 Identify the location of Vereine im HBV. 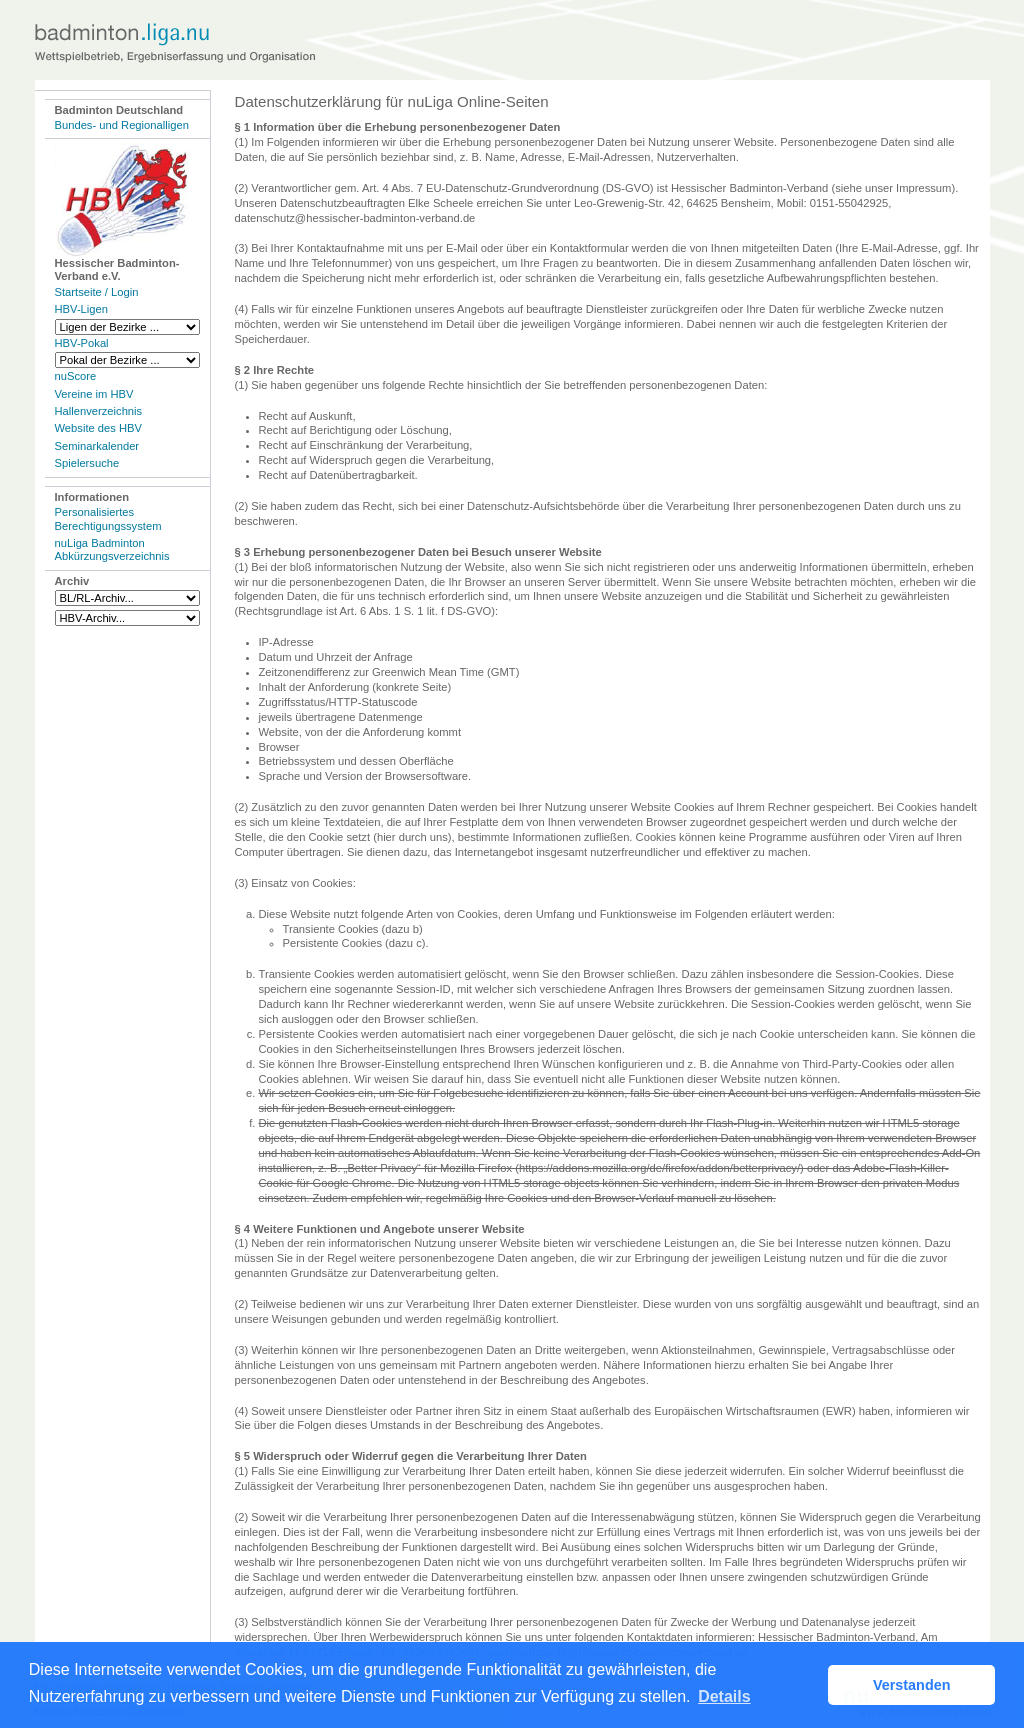
(94, 394).